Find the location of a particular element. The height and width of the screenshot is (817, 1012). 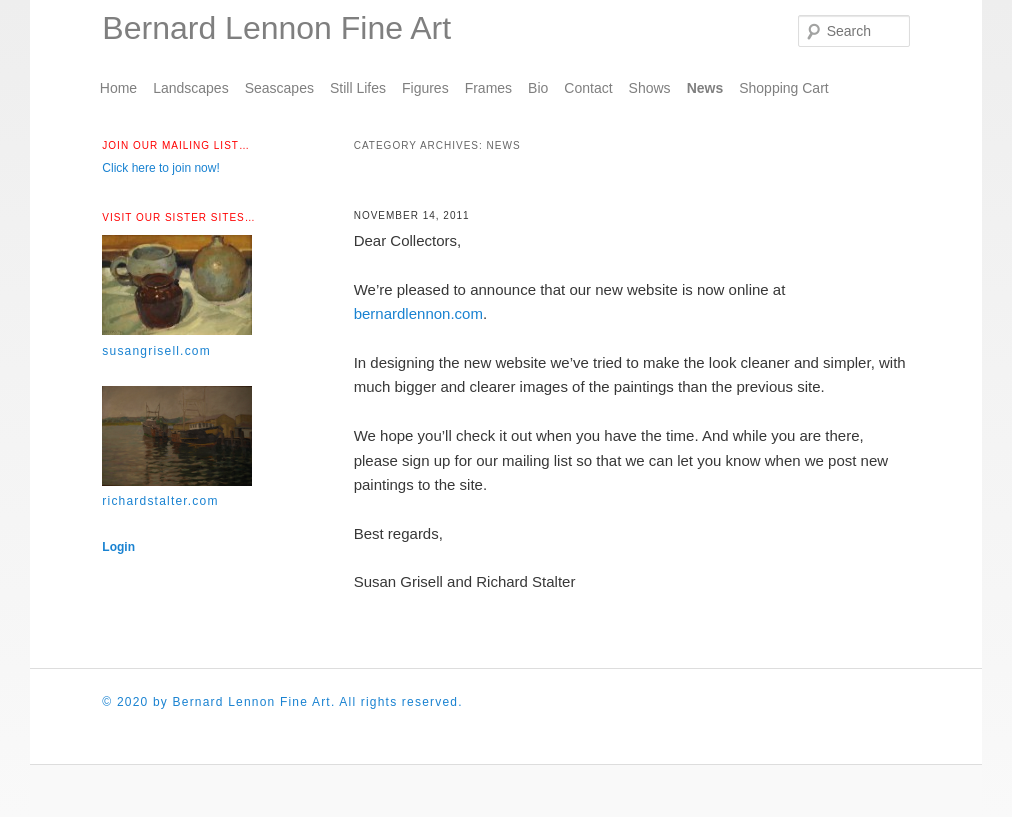

News is located at coordinates (705, 88).